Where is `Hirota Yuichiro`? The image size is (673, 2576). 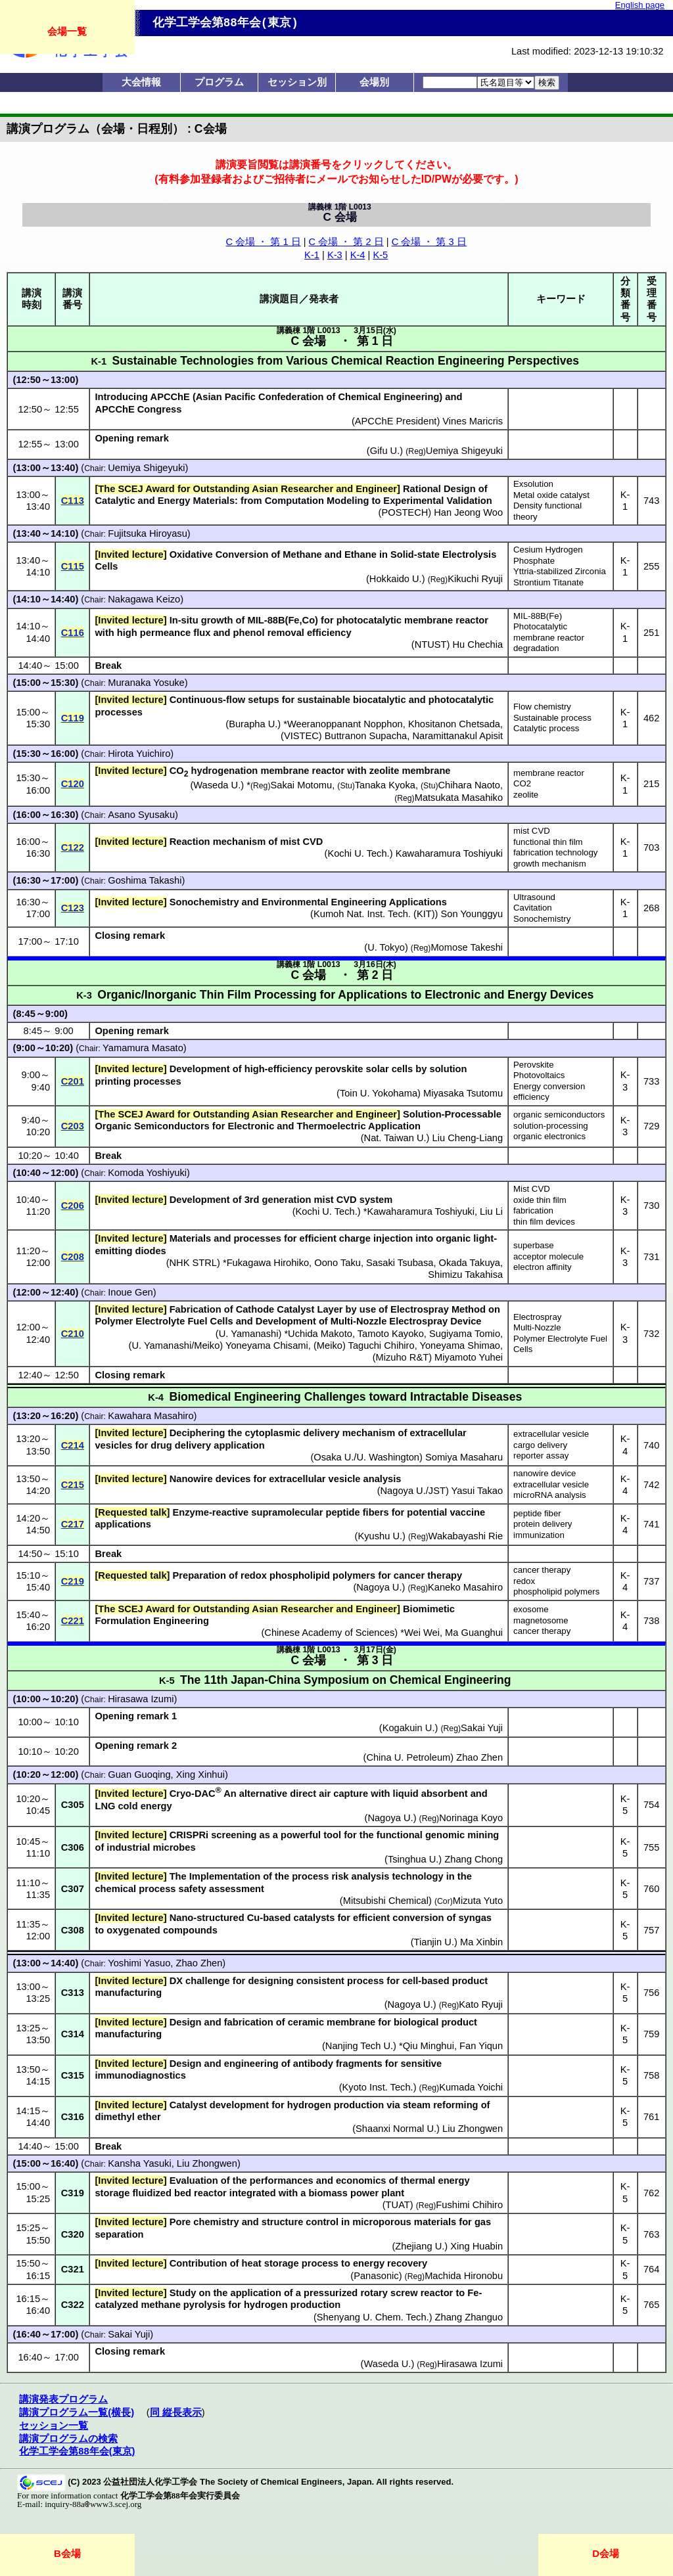 Hirota Yuichiro is located at coordinates (139, 753).